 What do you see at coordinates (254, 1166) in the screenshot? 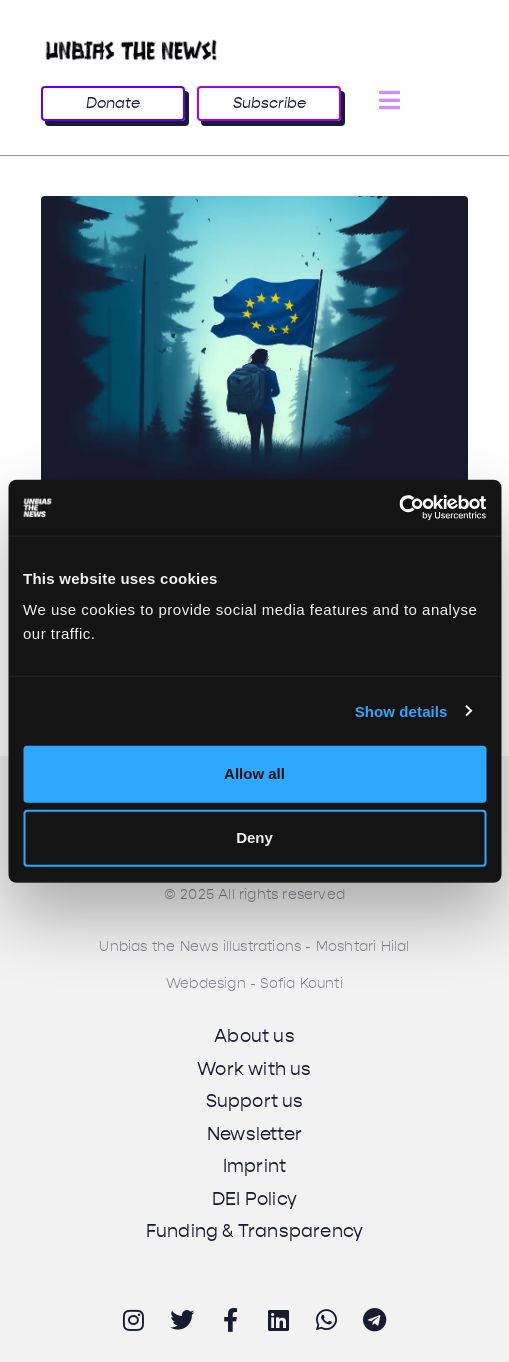
I see `Imprint` at bounding box center [254, 1166].